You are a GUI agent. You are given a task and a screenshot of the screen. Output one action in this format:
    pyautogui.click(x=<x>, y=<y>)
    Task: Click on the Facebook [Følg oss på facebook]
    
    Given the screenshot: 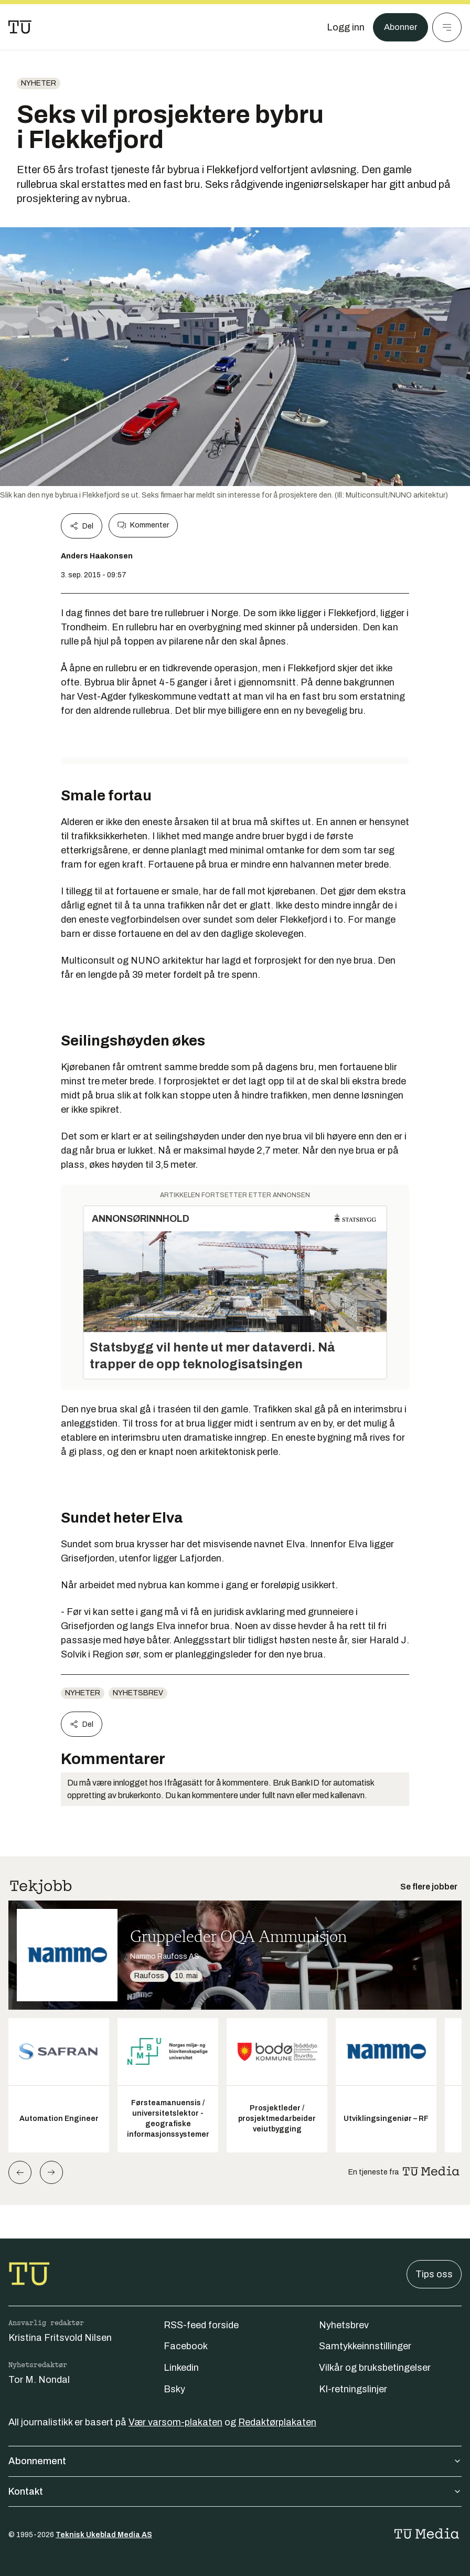 What is the action you would take?
    pyautogui.click(x=186, y=2346)
    